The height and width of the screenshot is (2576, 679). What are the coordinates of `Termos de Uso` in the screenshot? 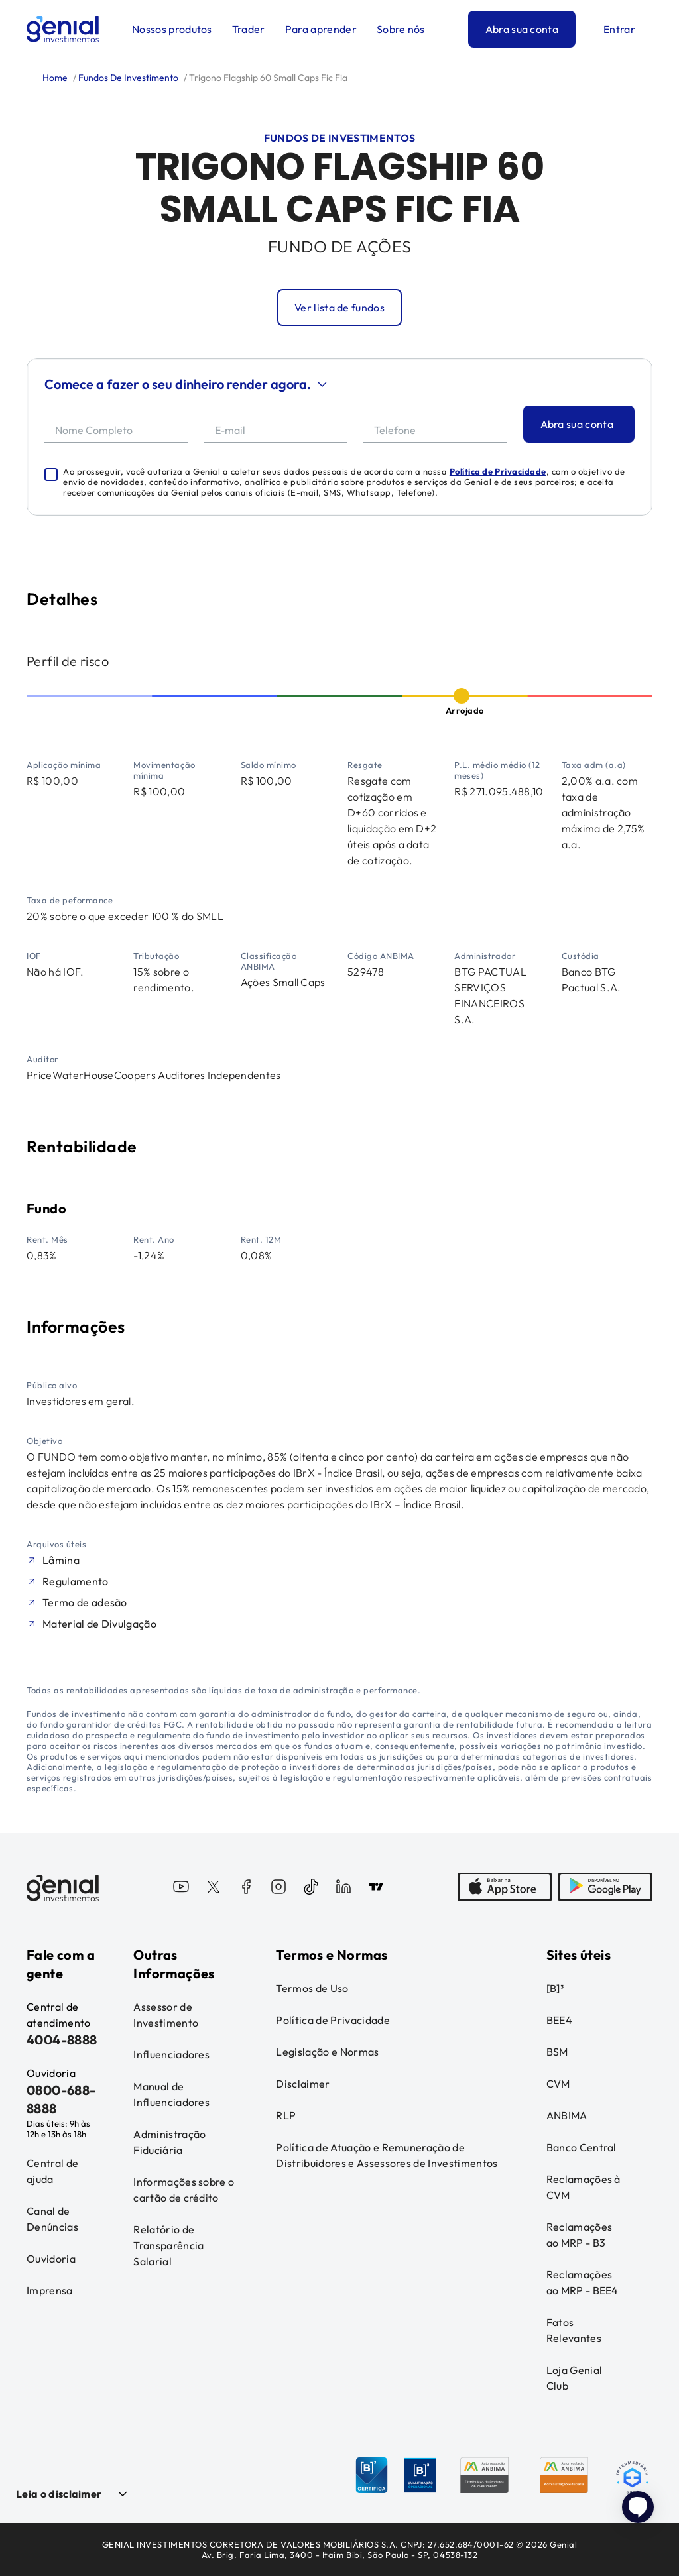 It's located at (312, 1988).